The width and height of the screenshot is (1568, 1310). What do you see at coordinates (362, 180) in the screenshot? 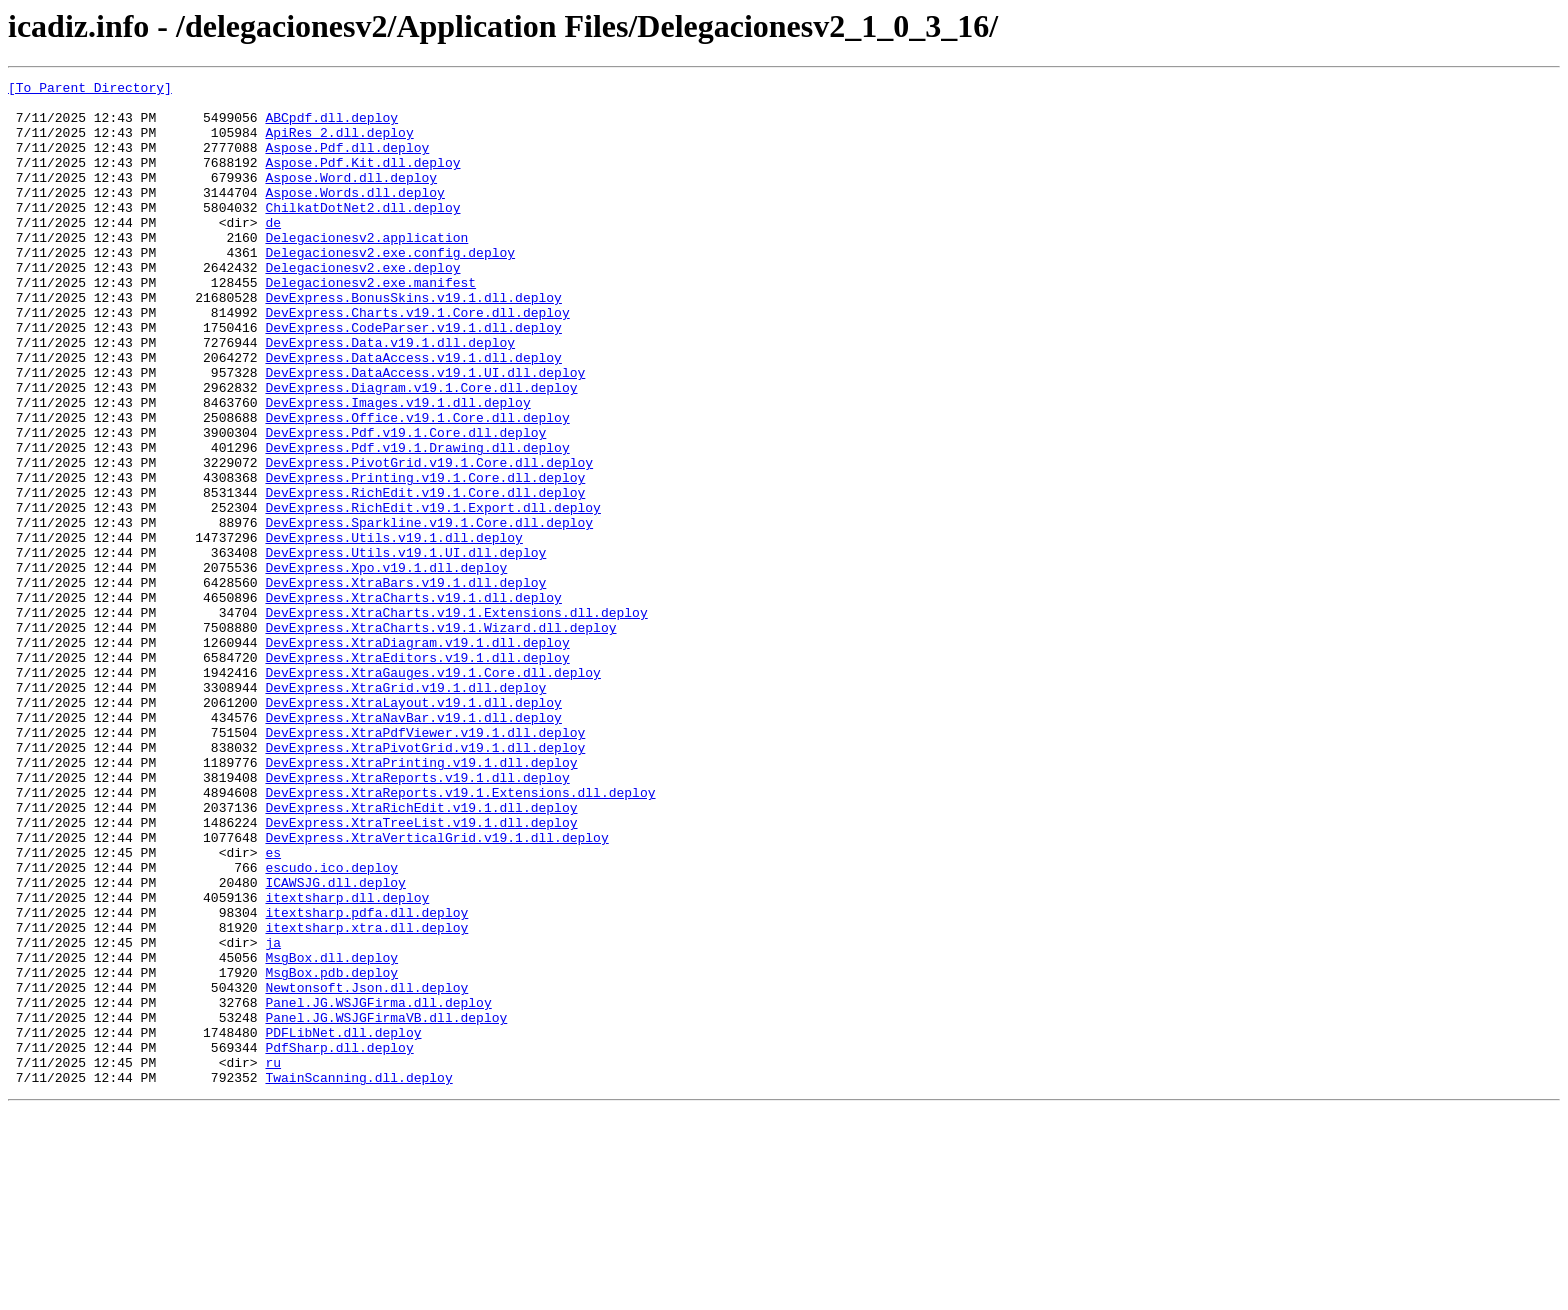
I see `Aspose.Pdf.Kit.dll.deploy` at bounding box center [362, 180].